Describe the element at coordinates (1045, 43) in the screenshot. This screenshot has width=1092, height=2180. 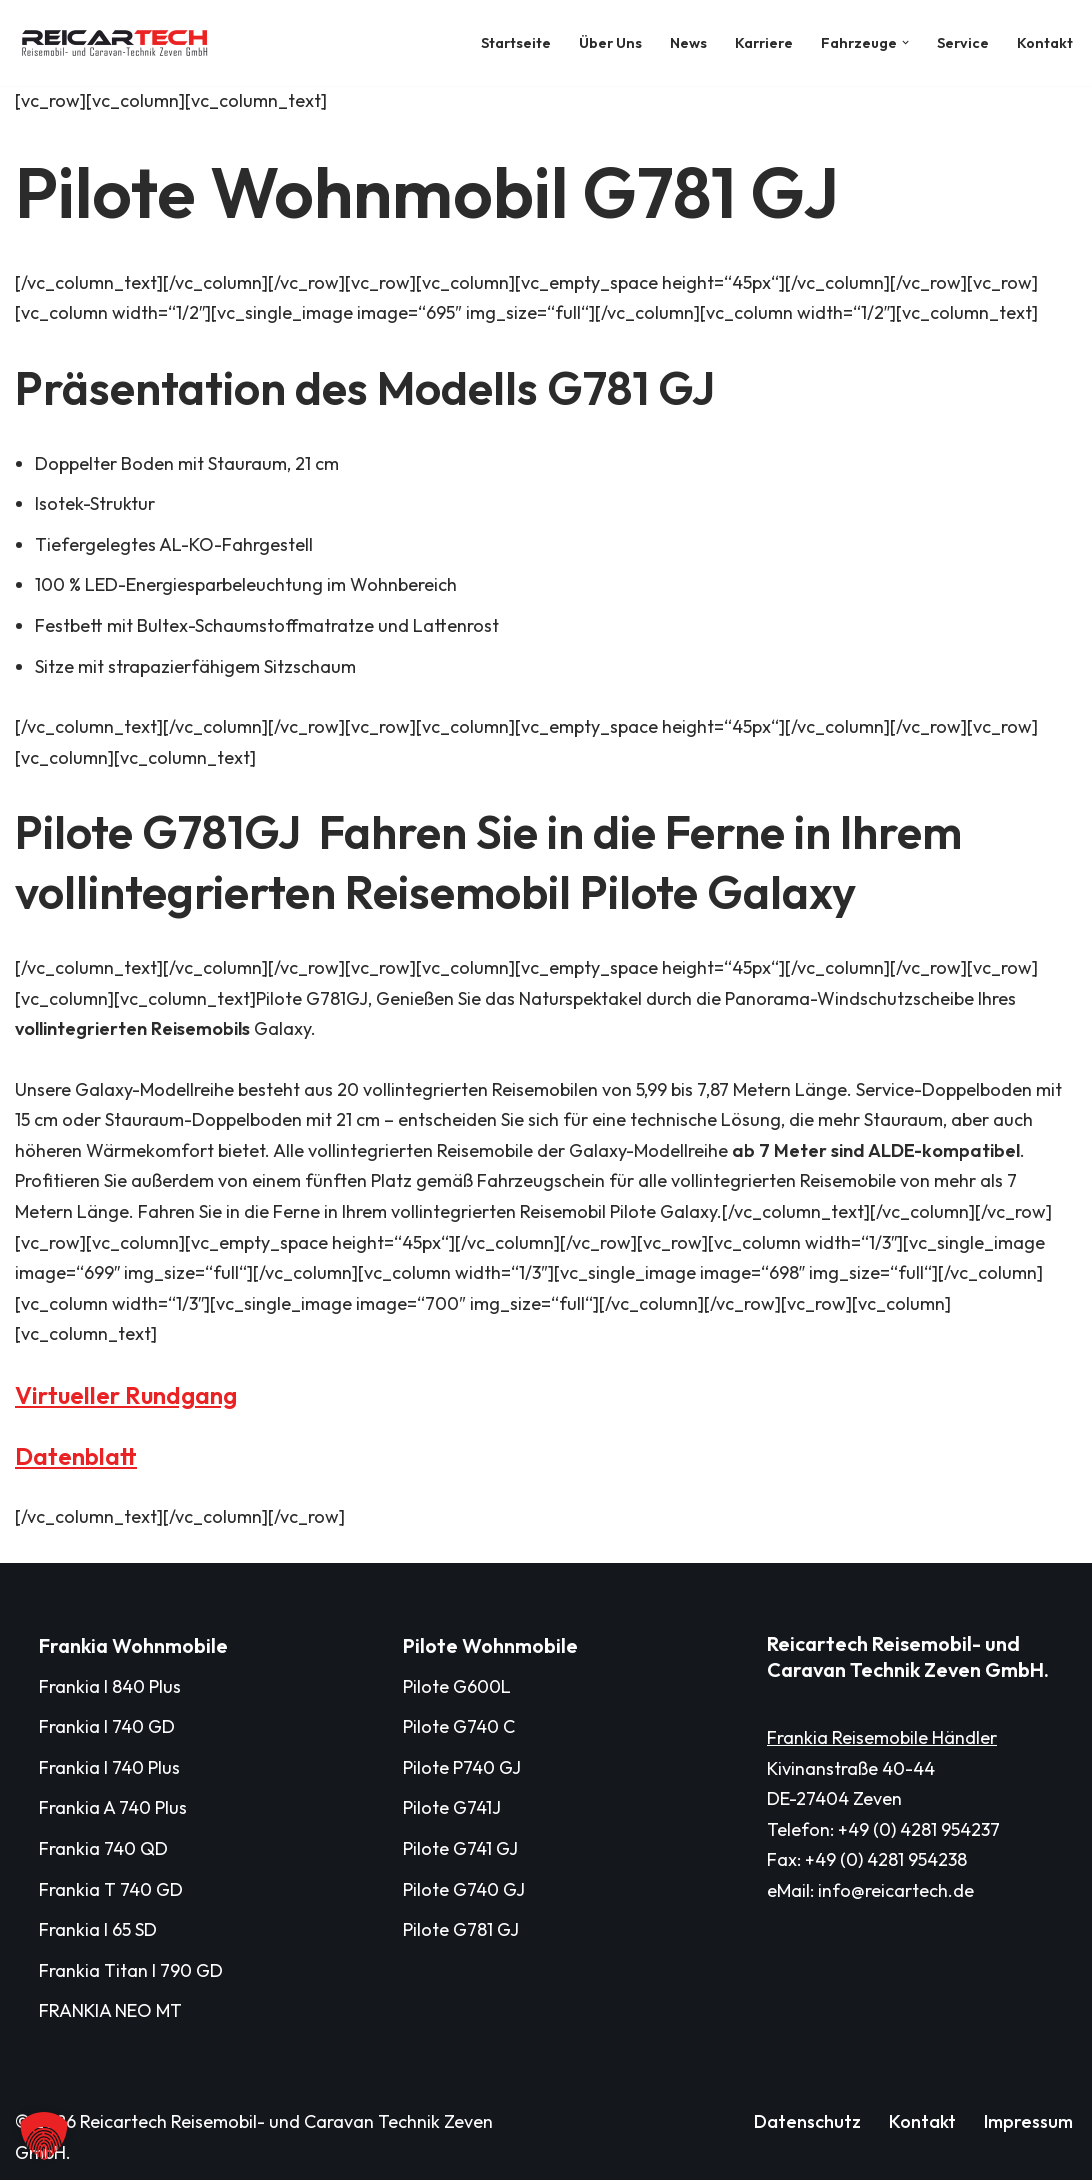
I see `Kontakt` at that location.